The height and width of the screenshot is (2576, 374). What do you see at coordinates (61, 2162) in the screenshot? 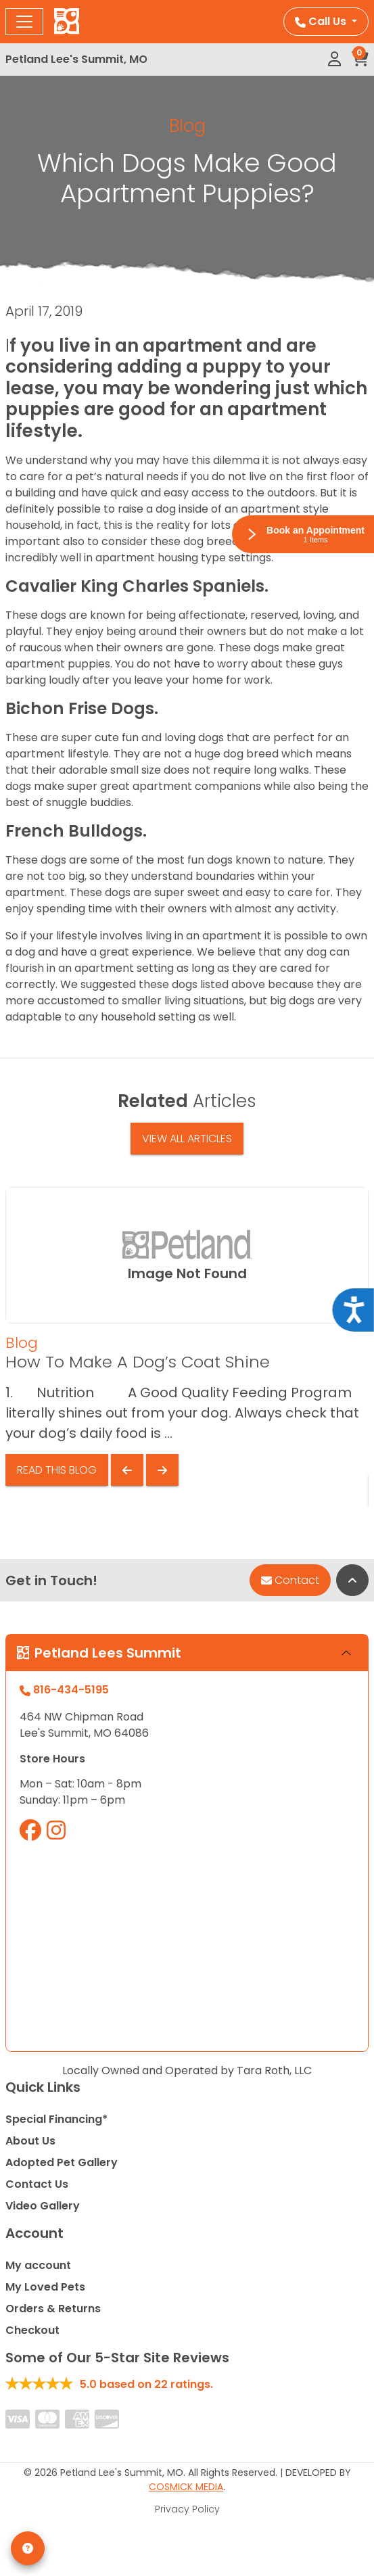
I see `Adopted Pet Gallery` at bounding box center [61, 2162].